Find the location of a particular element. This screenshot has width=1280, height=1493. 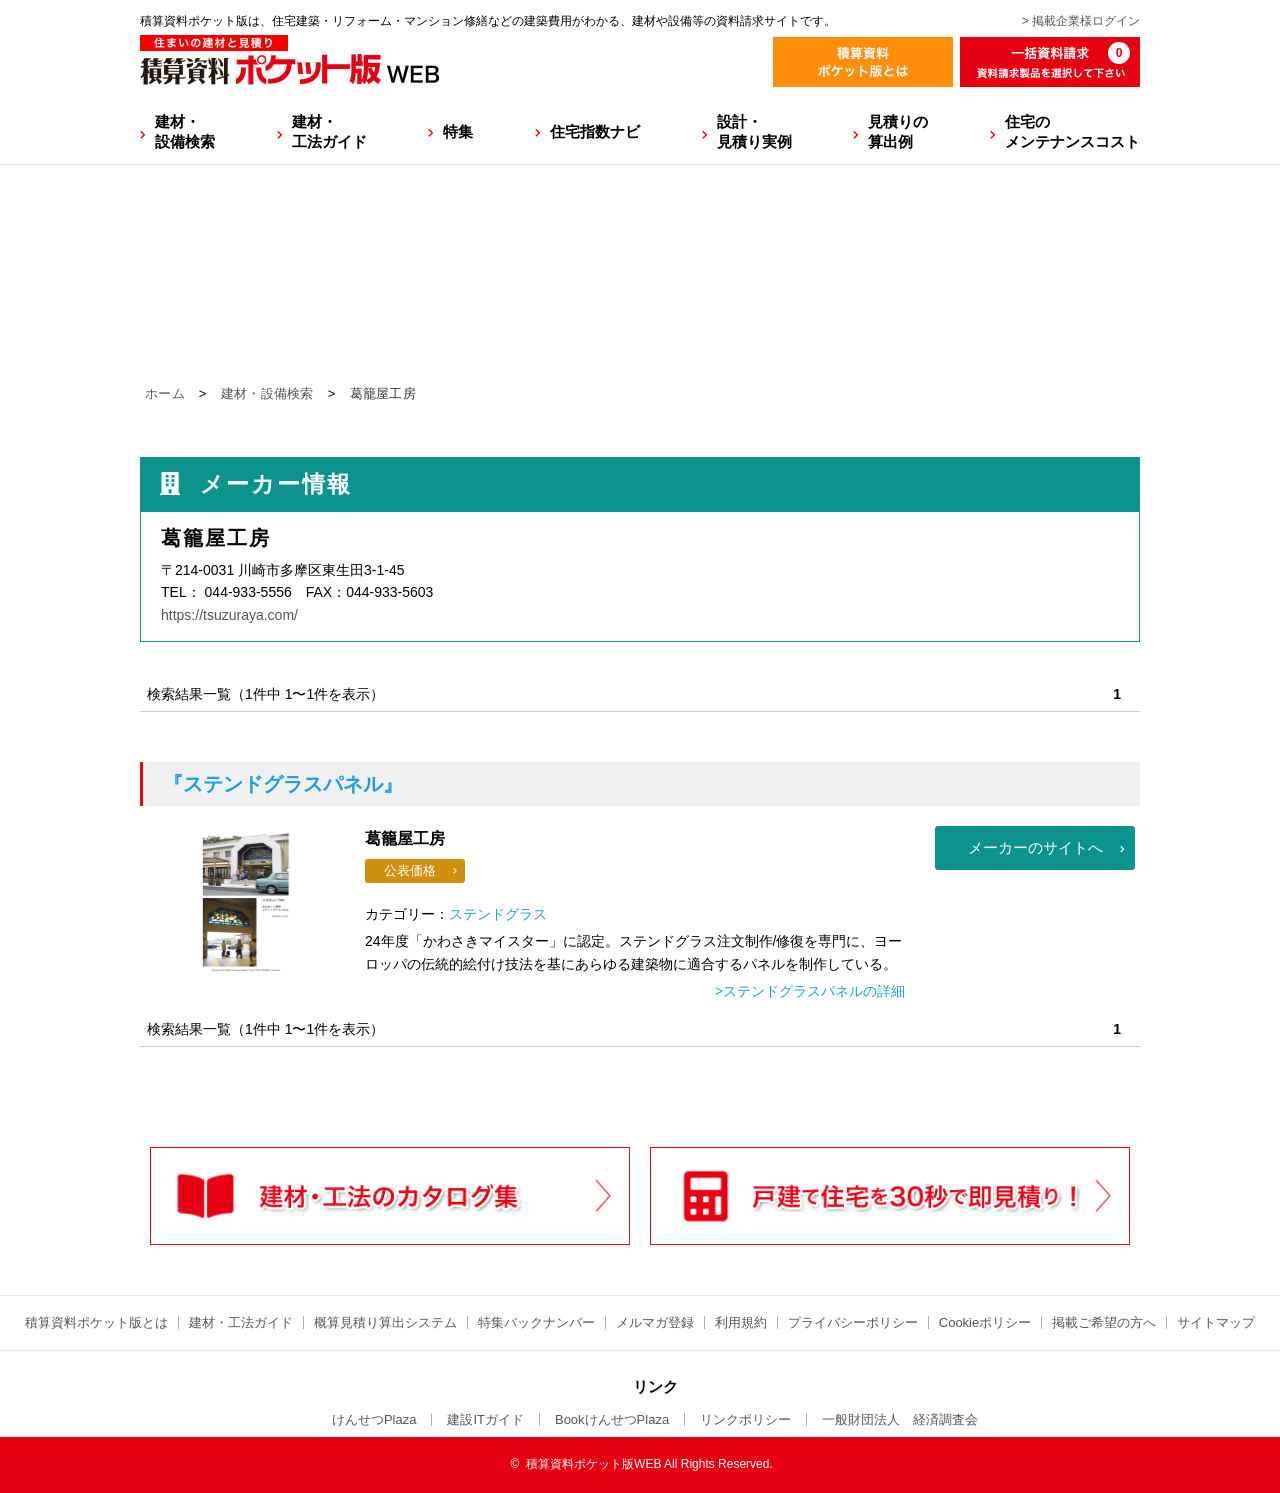

リンクポリシー is located at coordinates (745, 1419).